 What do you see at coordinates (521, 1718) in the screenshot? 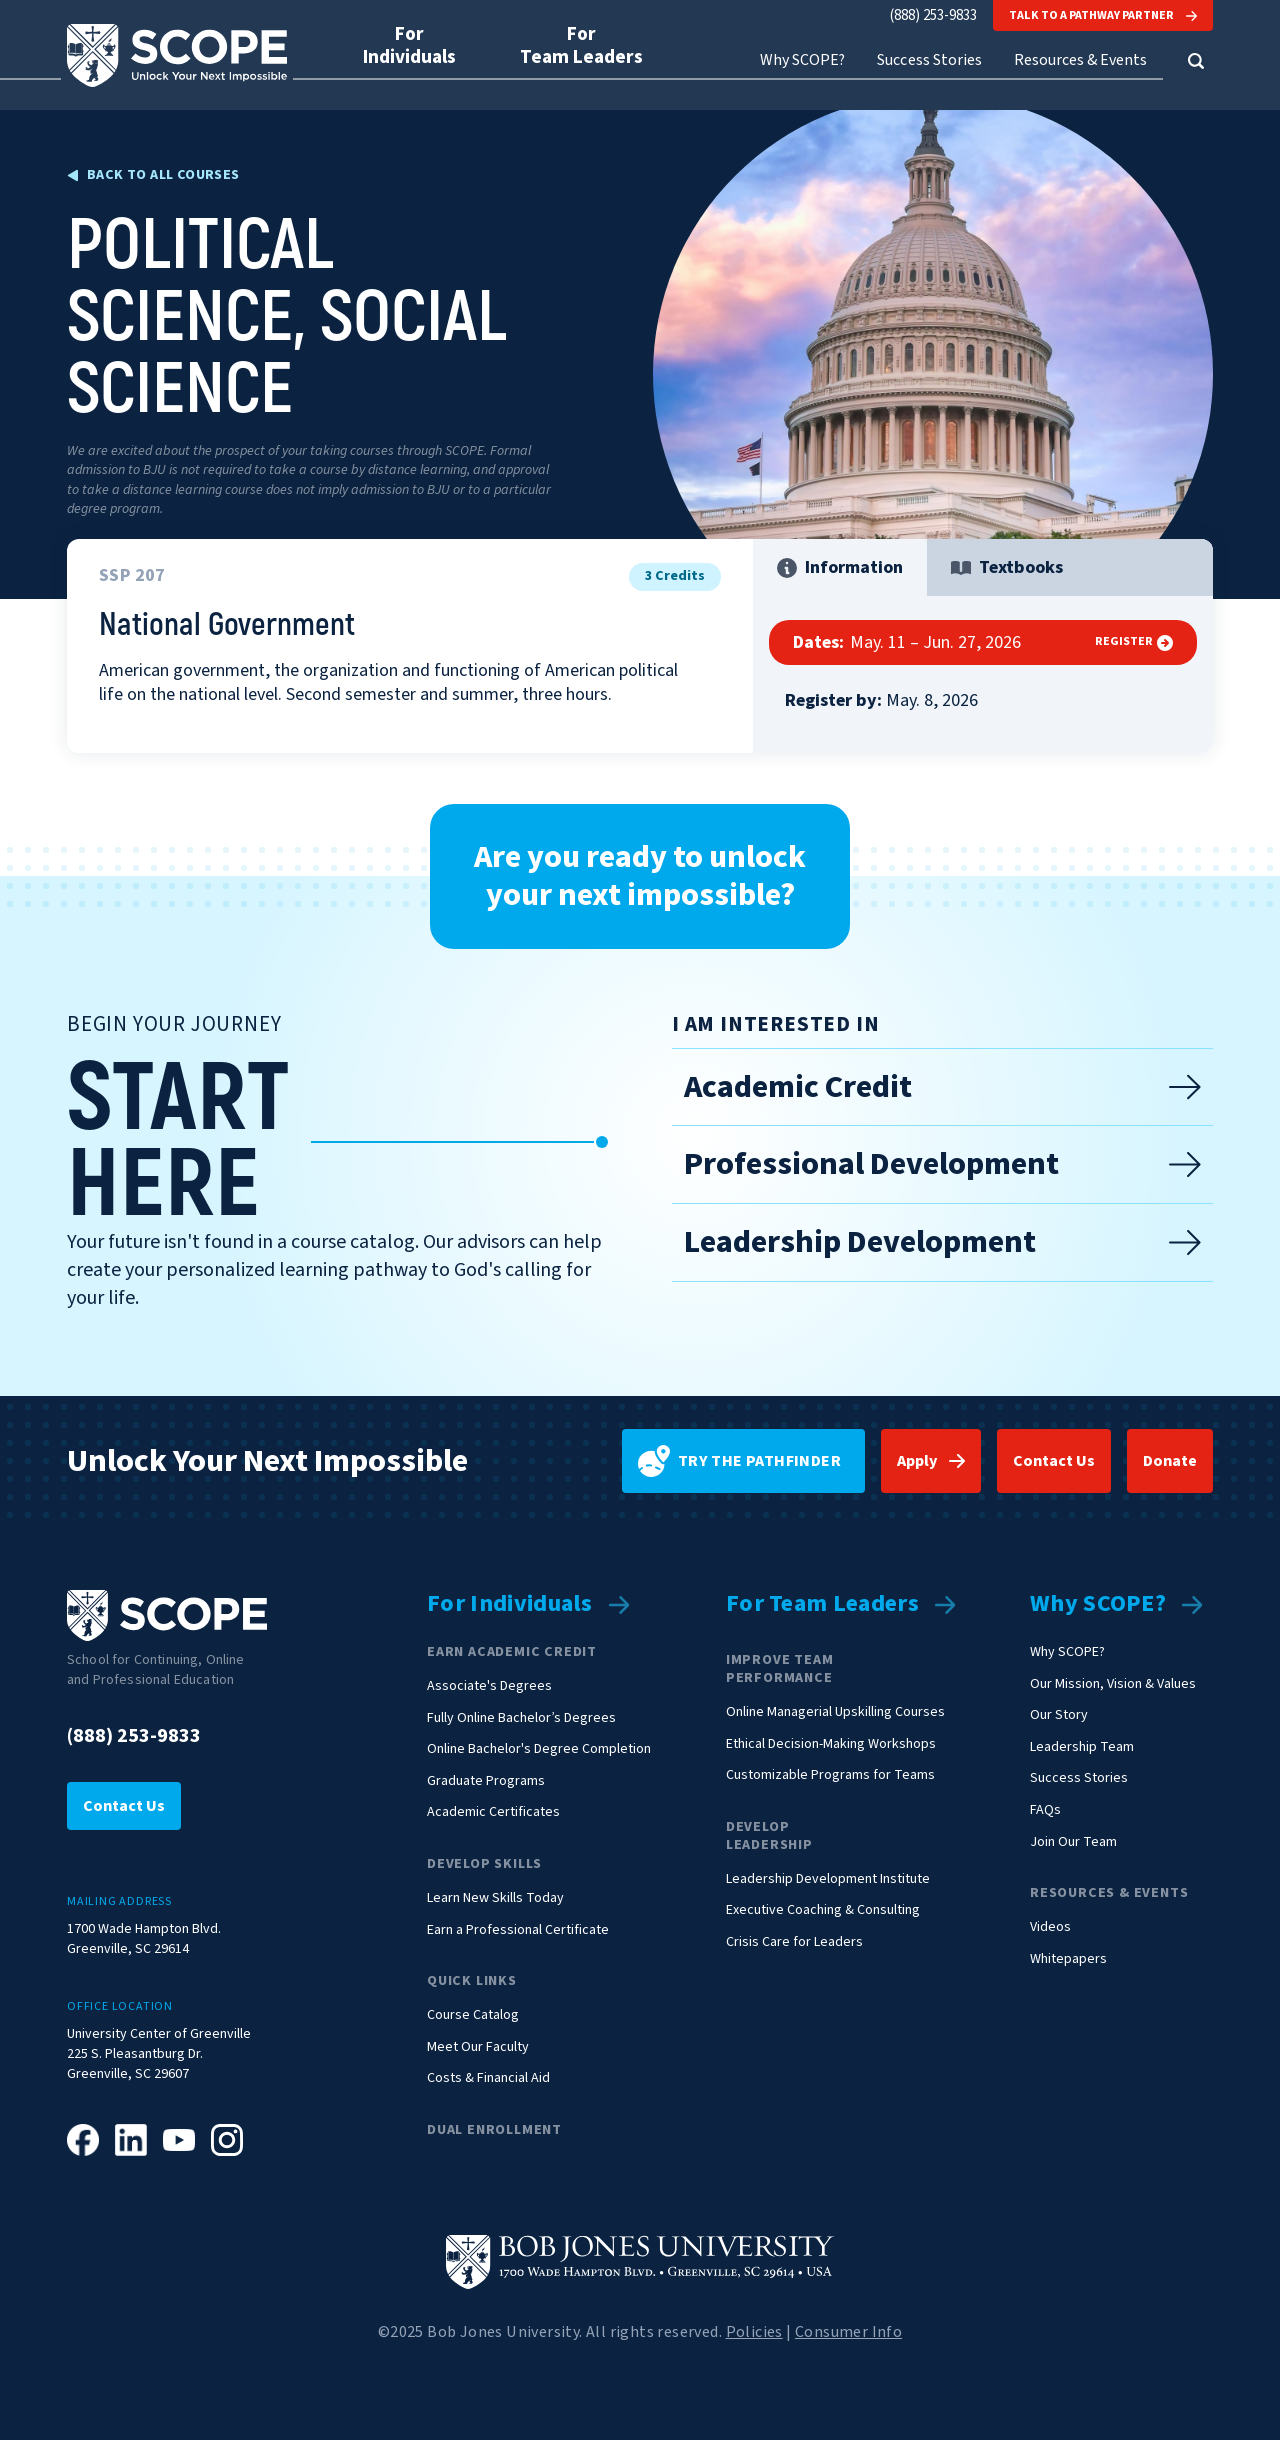
I see `Fully Online Bachelor’s Degrees` at bounding box center [521, 1718].